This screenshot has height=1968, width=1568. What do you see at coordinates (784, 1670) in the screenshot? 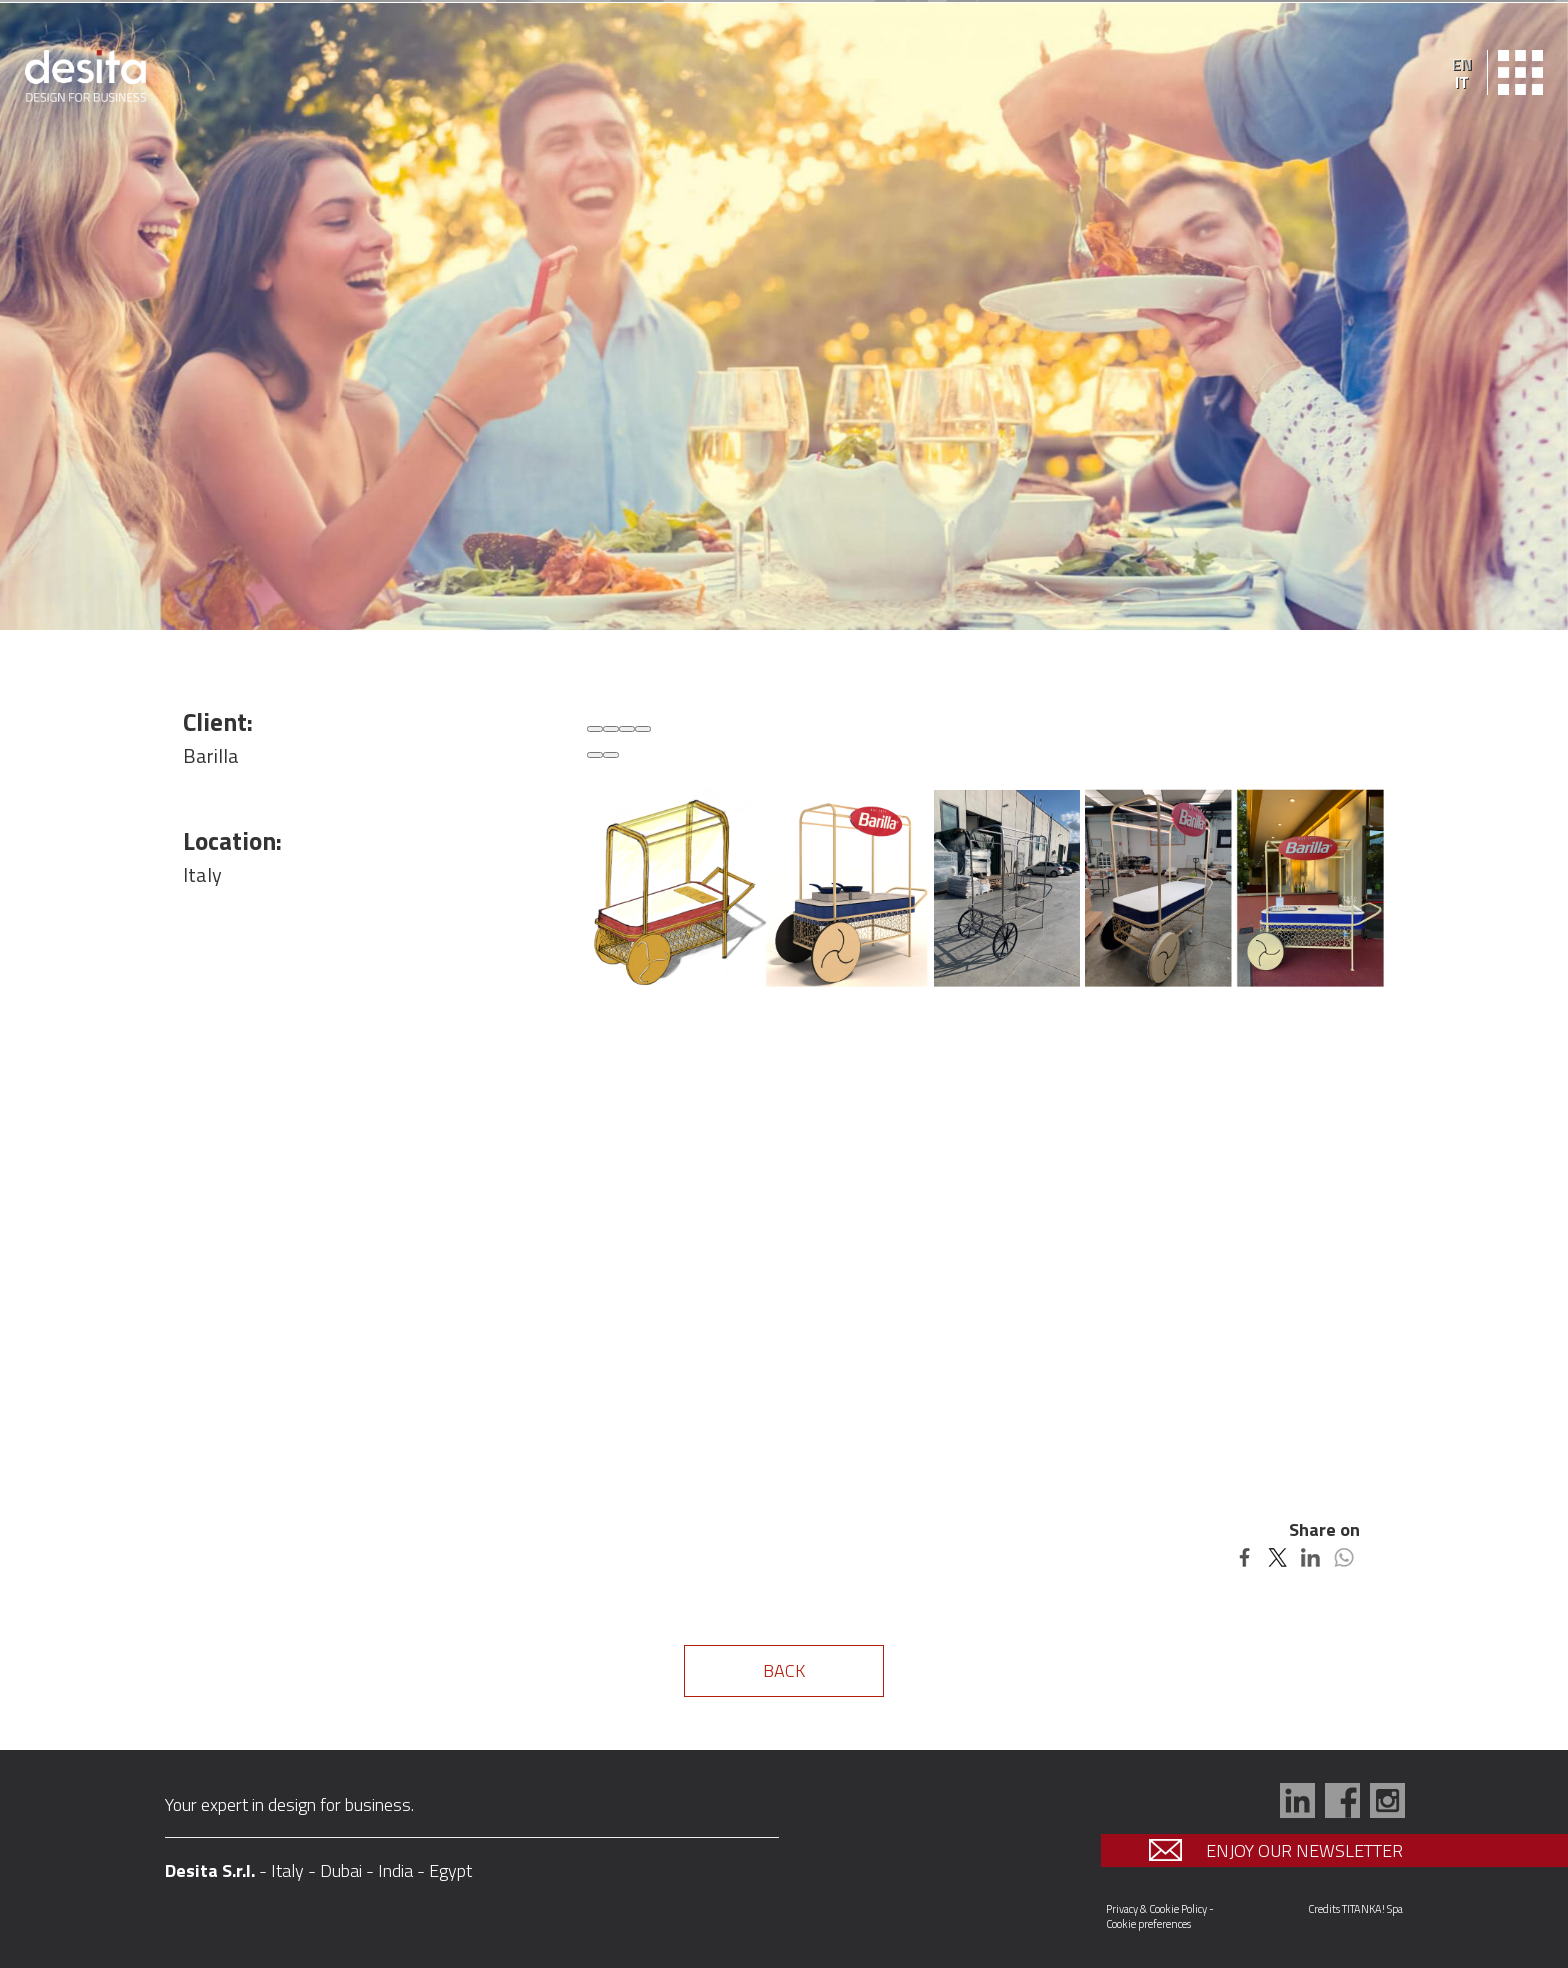
I see `BACK` at bounding box center [784, 1670].